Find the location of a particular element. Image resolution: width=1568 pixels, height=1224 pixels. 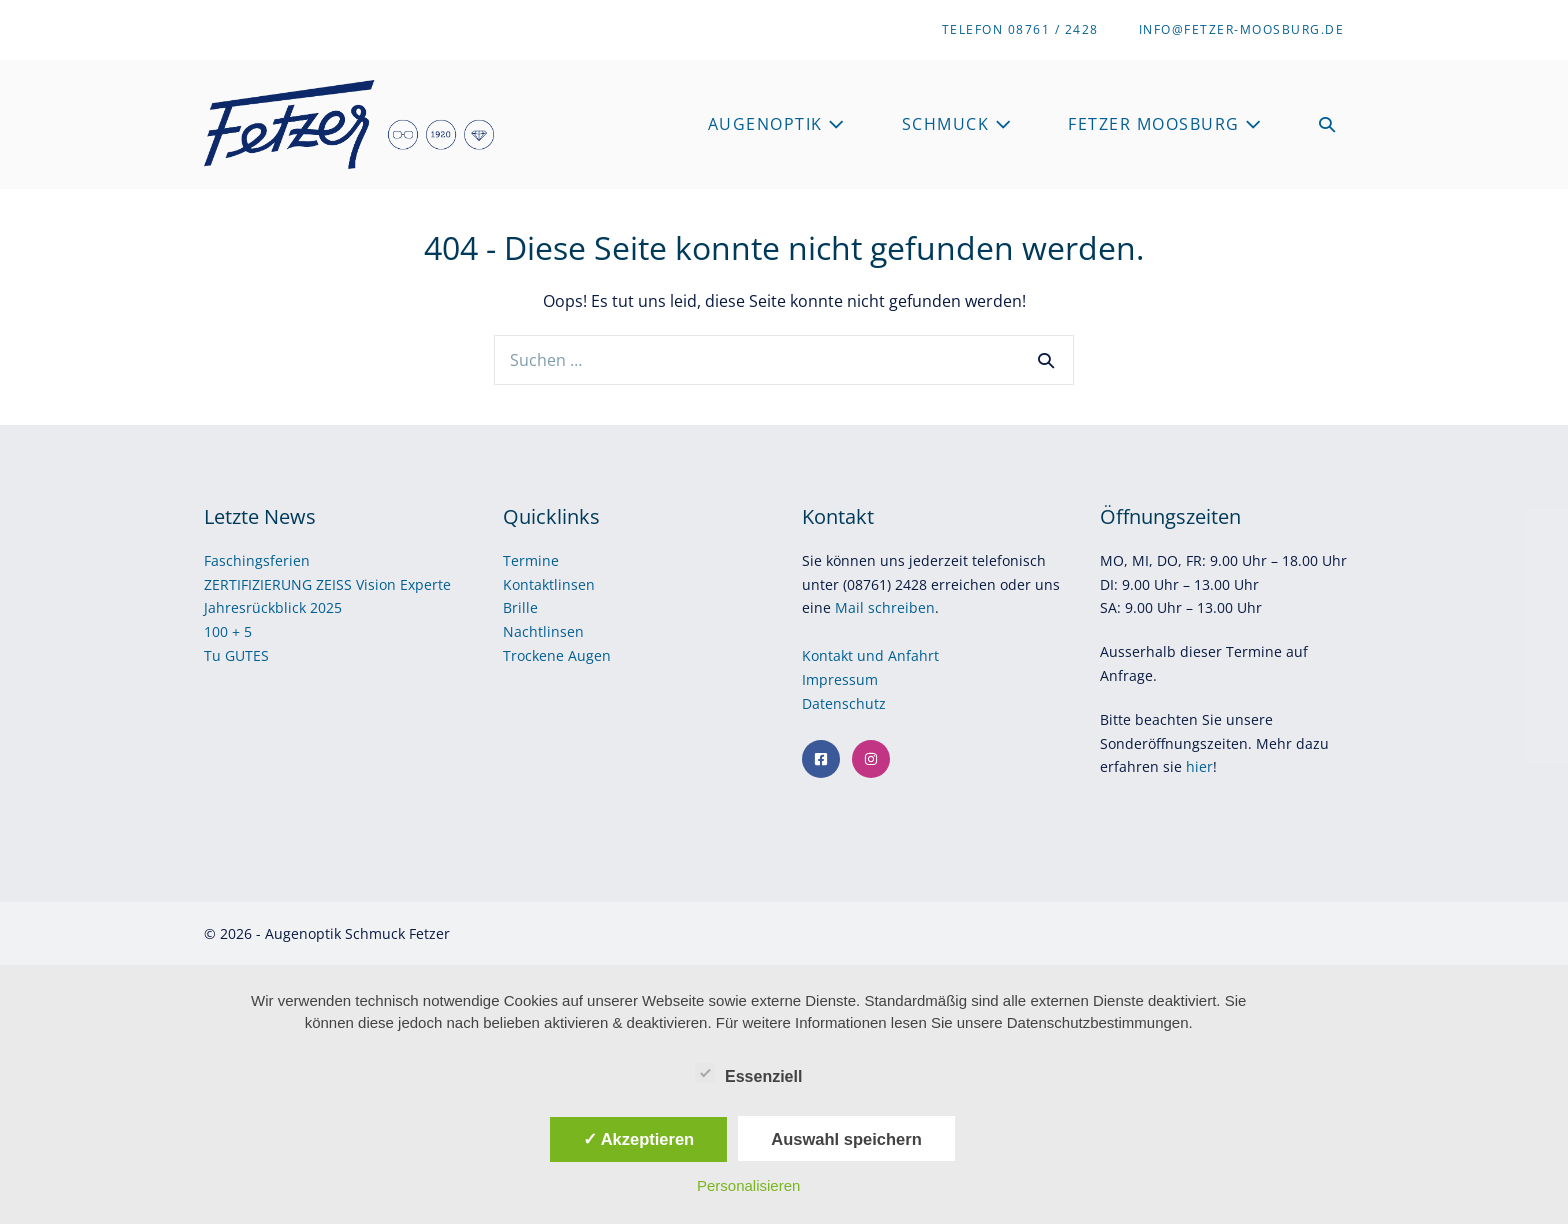

Personalisieren is located at coordinates (748, 1185).